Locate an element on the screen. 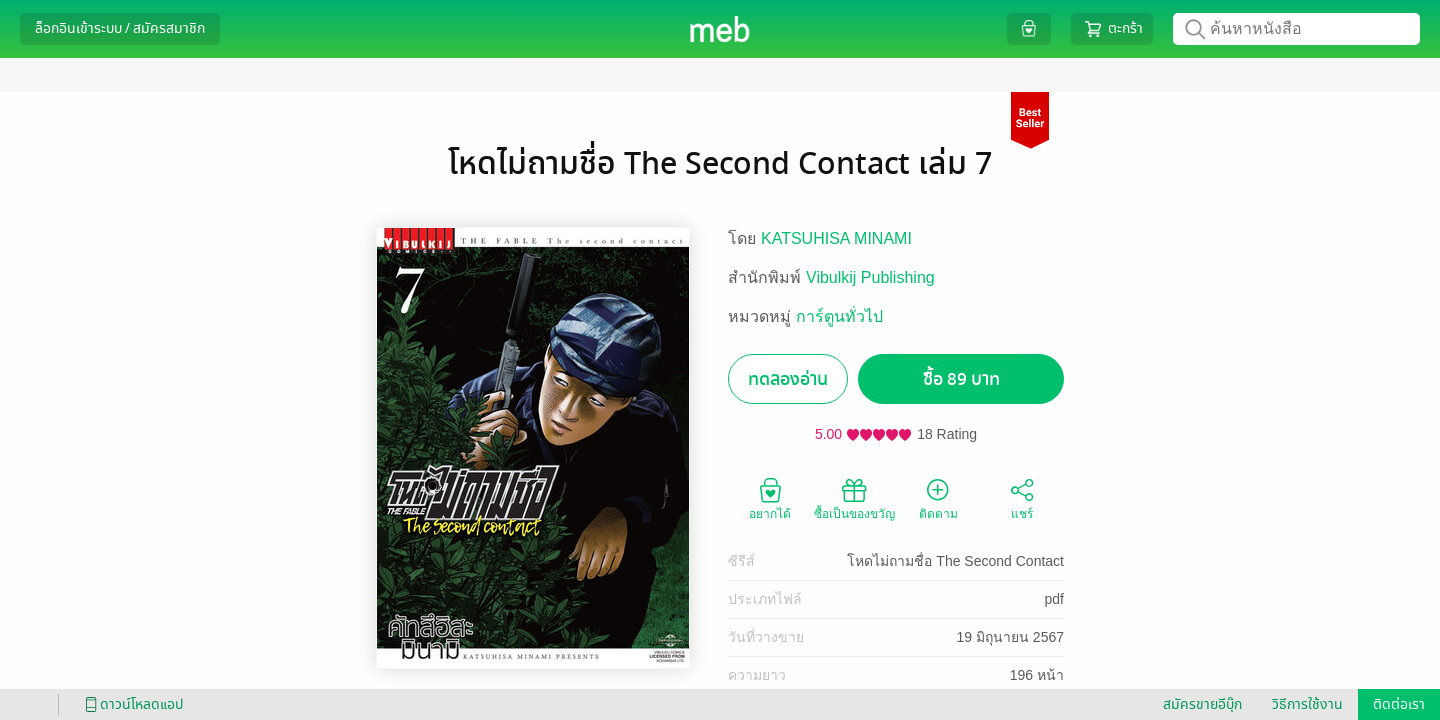 The width and height of the screenshot is (1440, 720). โหดไม่ถามชื่อ The Second Contact is located at coordinates (955, 561).